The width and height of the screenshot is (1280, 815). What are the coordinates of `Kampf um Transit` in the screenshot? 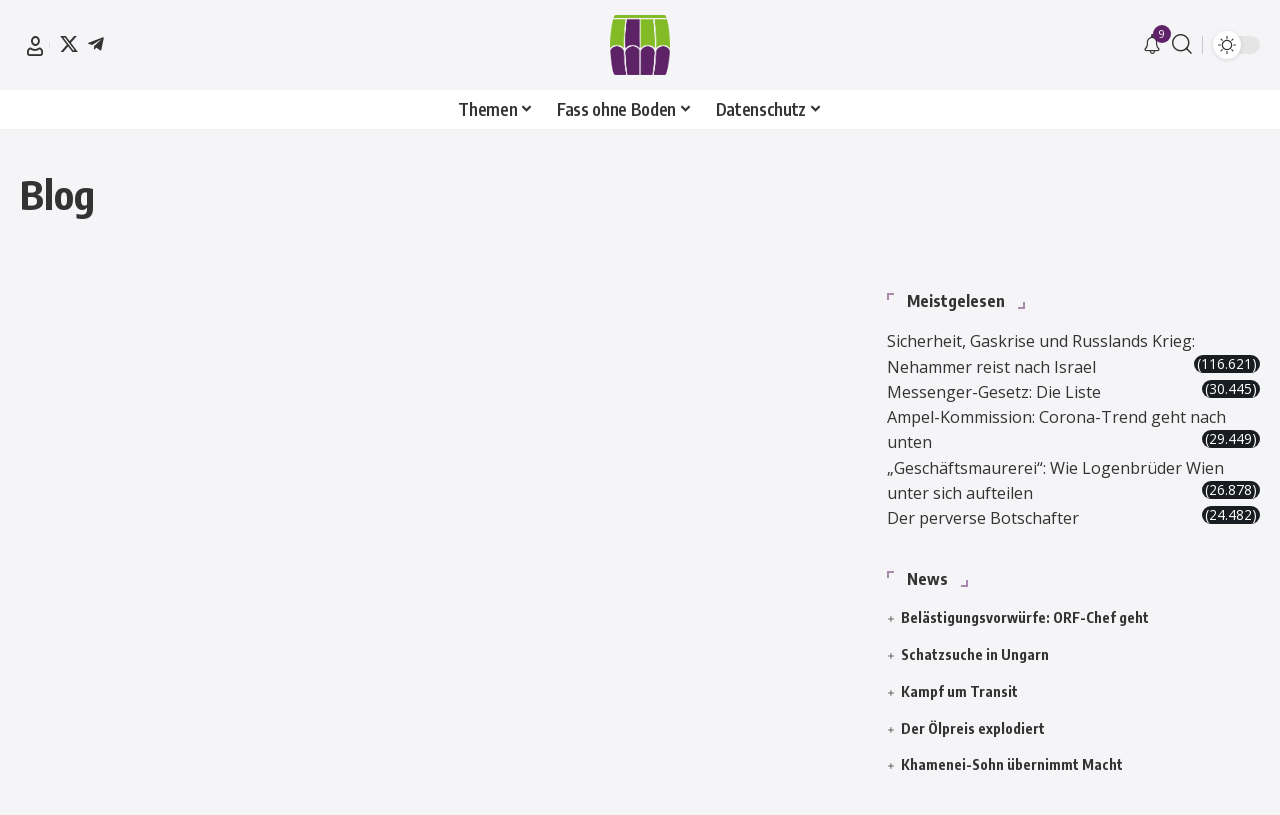 It's located at (959, 678).